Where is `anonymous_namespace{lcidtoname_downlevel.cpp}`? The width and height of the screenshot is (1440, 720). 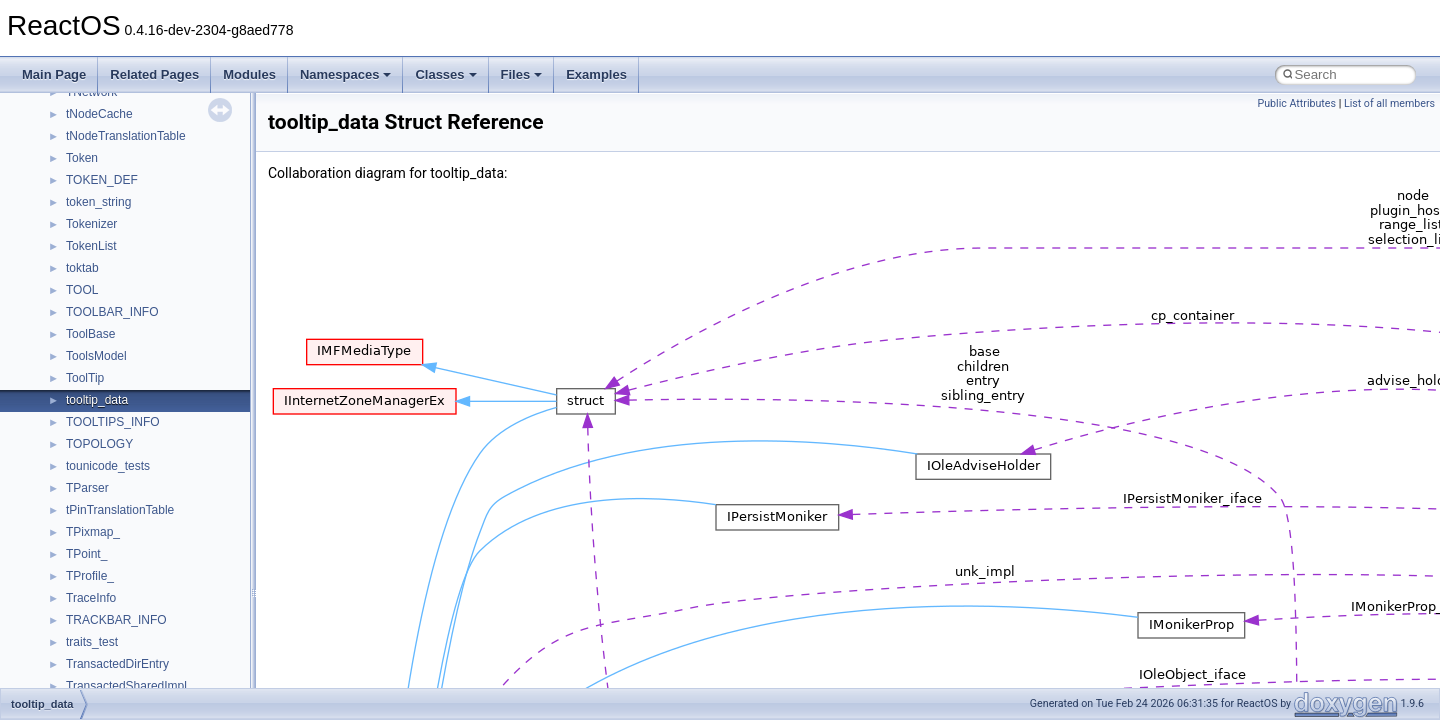 anonymous_namespace{lcidtoname_downlevel.cpp} is located at coordinates (206, 669).